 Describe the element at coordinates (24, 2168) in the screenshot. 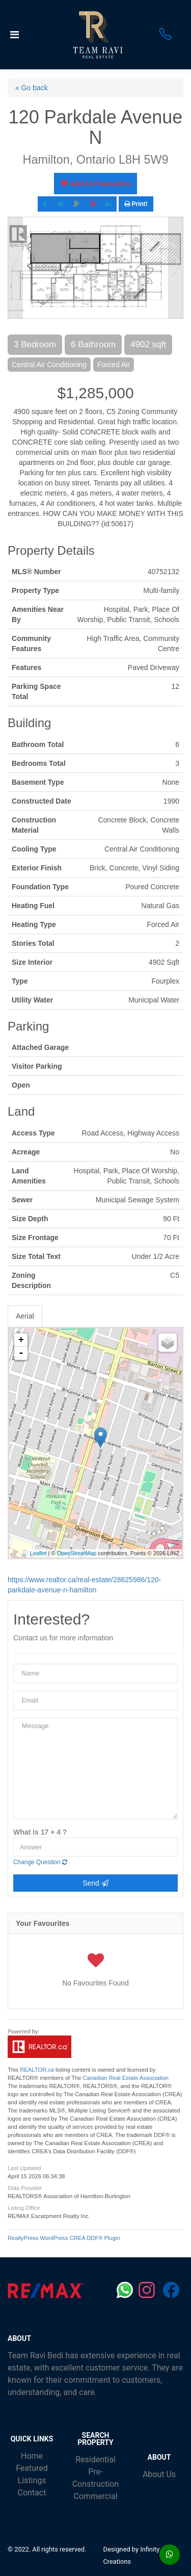

I see `Last Updated` at that location.